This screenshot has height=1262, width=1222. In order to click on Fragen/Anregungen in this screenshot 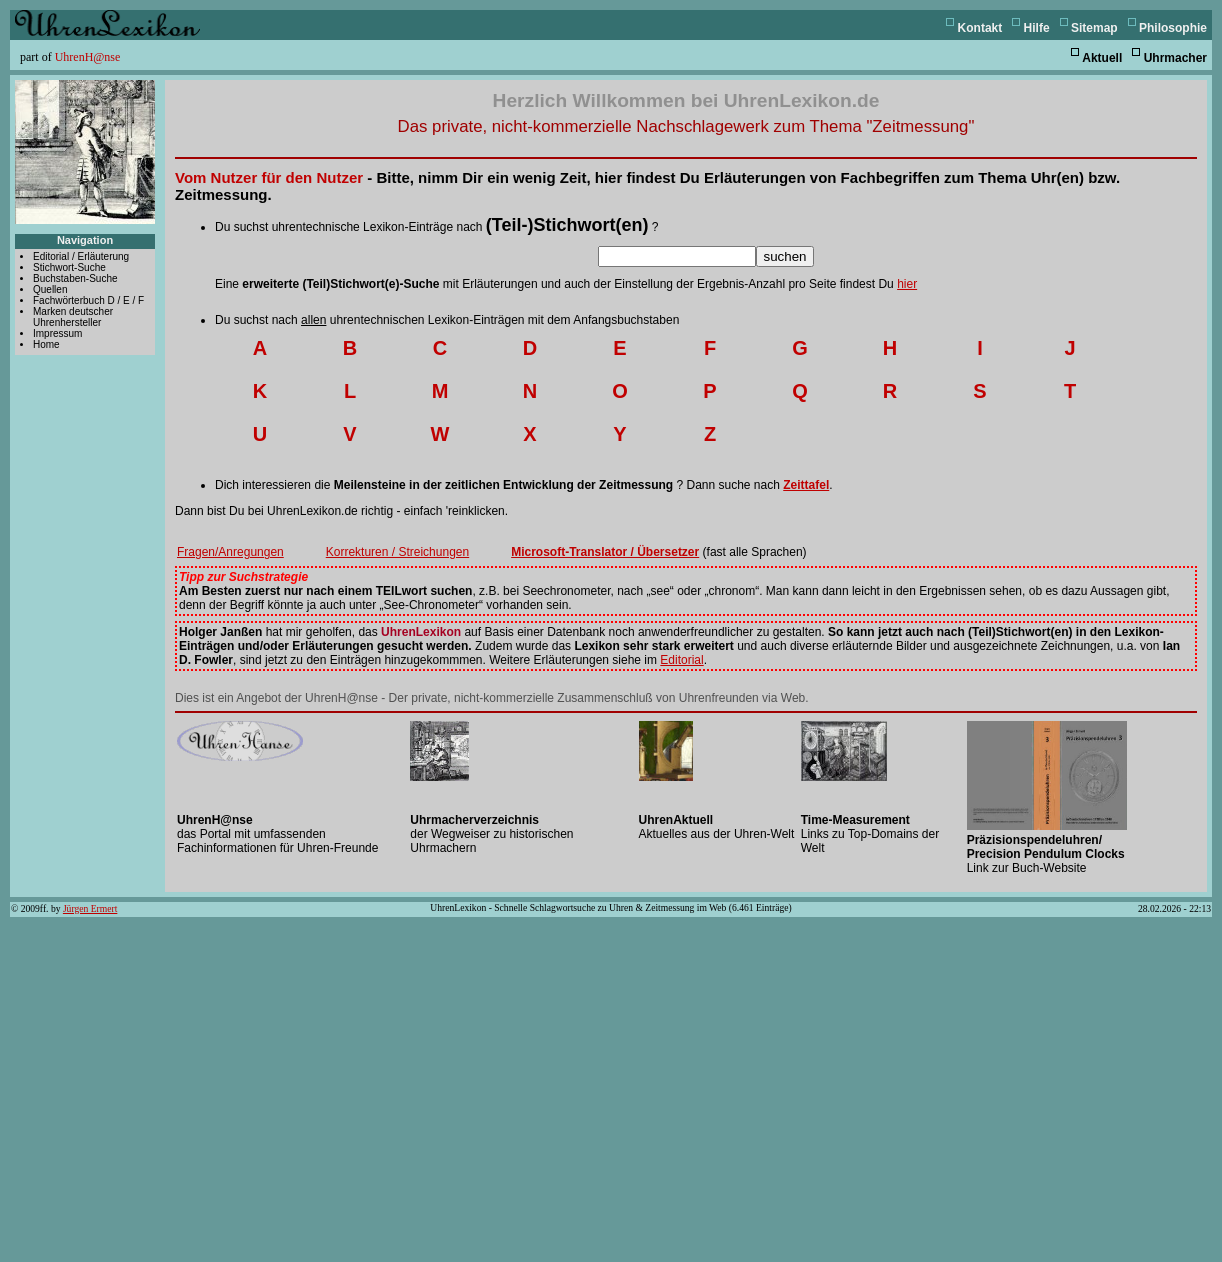, I will do `click(230, 552)`.